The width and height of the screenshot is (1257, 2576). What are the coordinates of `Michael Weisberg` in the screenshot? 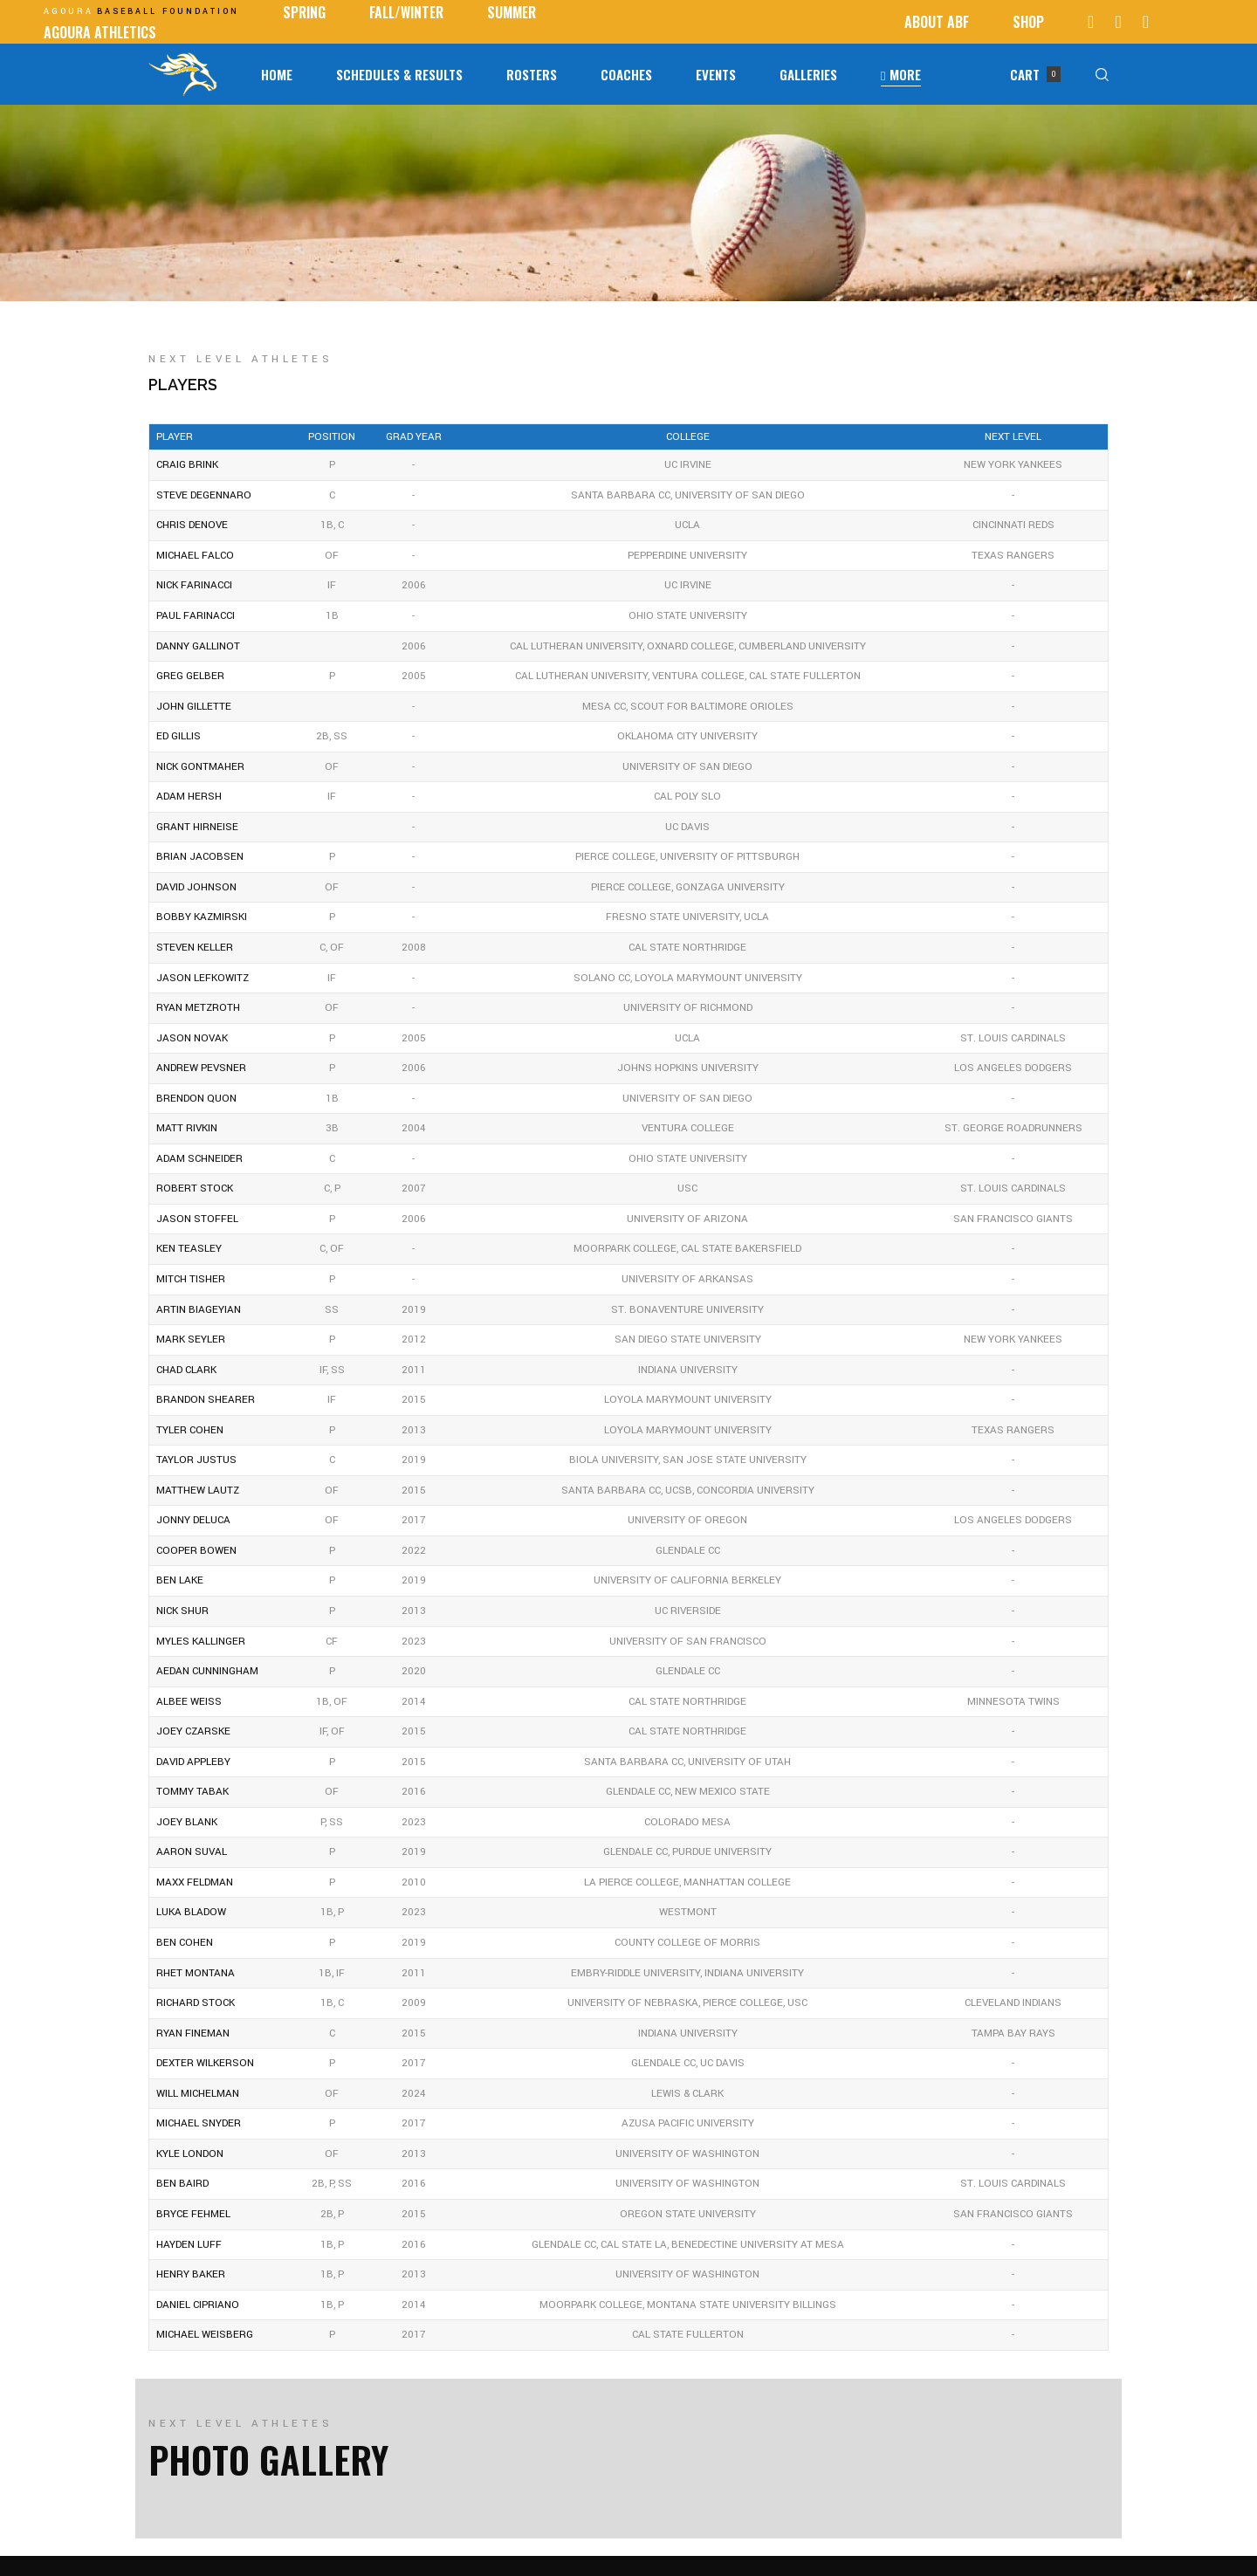 It's located at (204, 2334).